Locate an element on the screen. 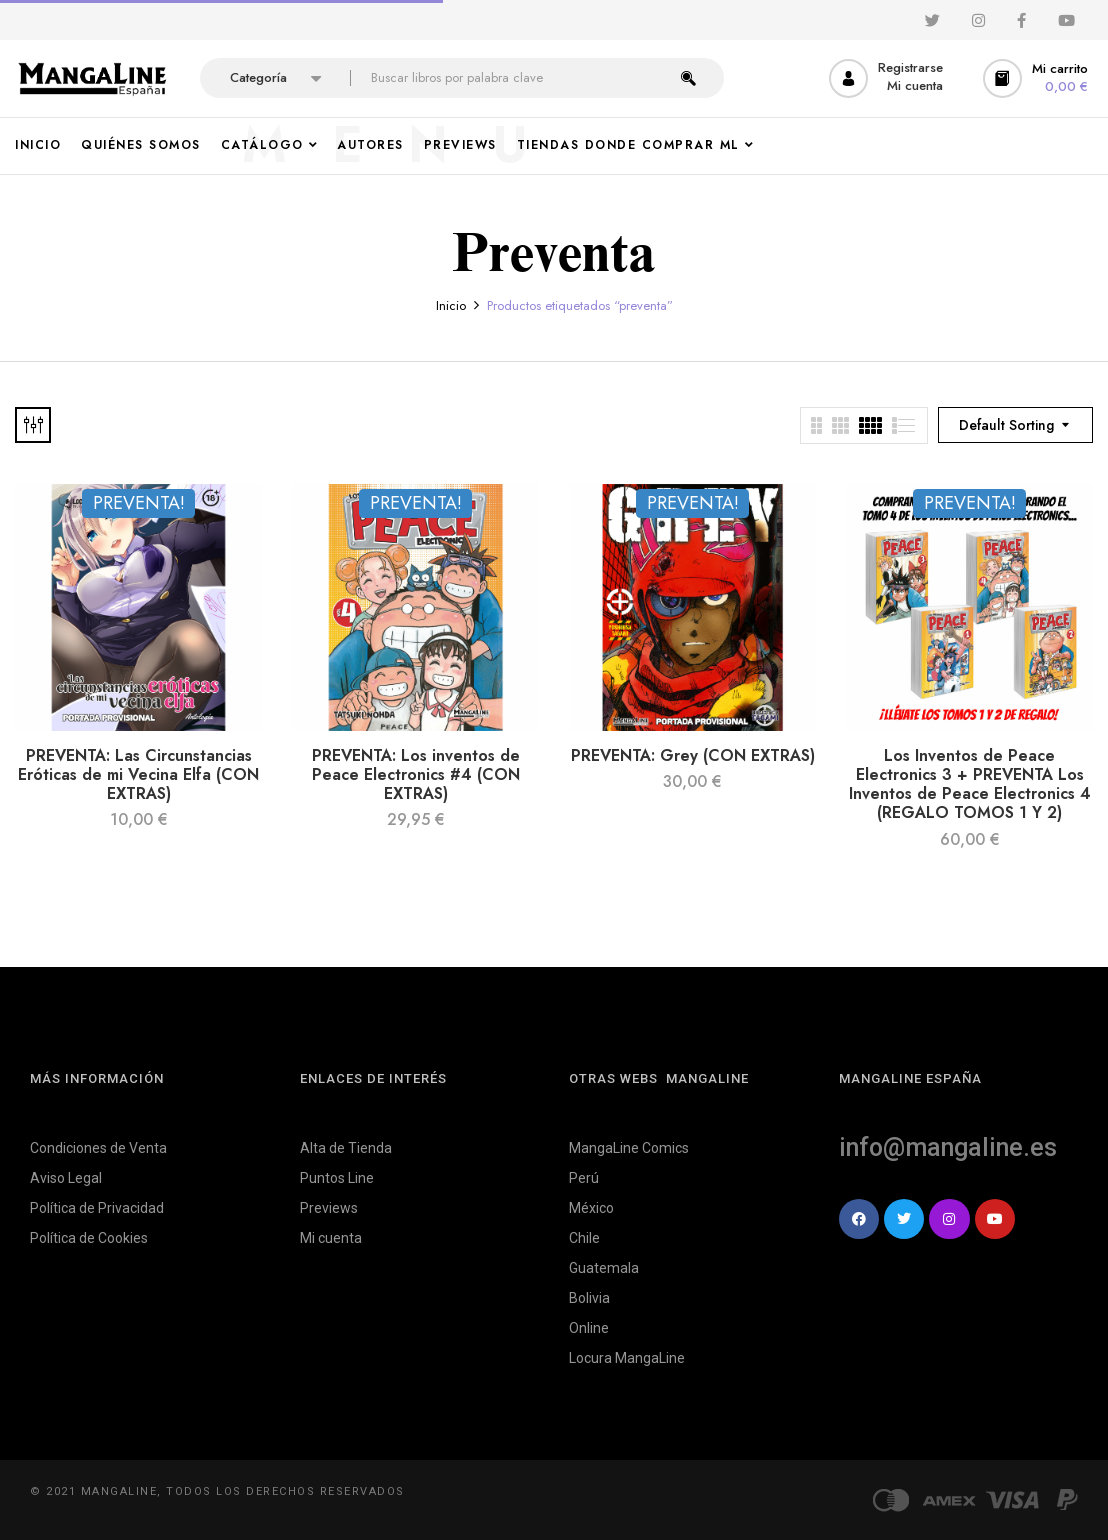 The width and height of the screenshot is (1108, 1540). México is located at coordinates (591, 1208).